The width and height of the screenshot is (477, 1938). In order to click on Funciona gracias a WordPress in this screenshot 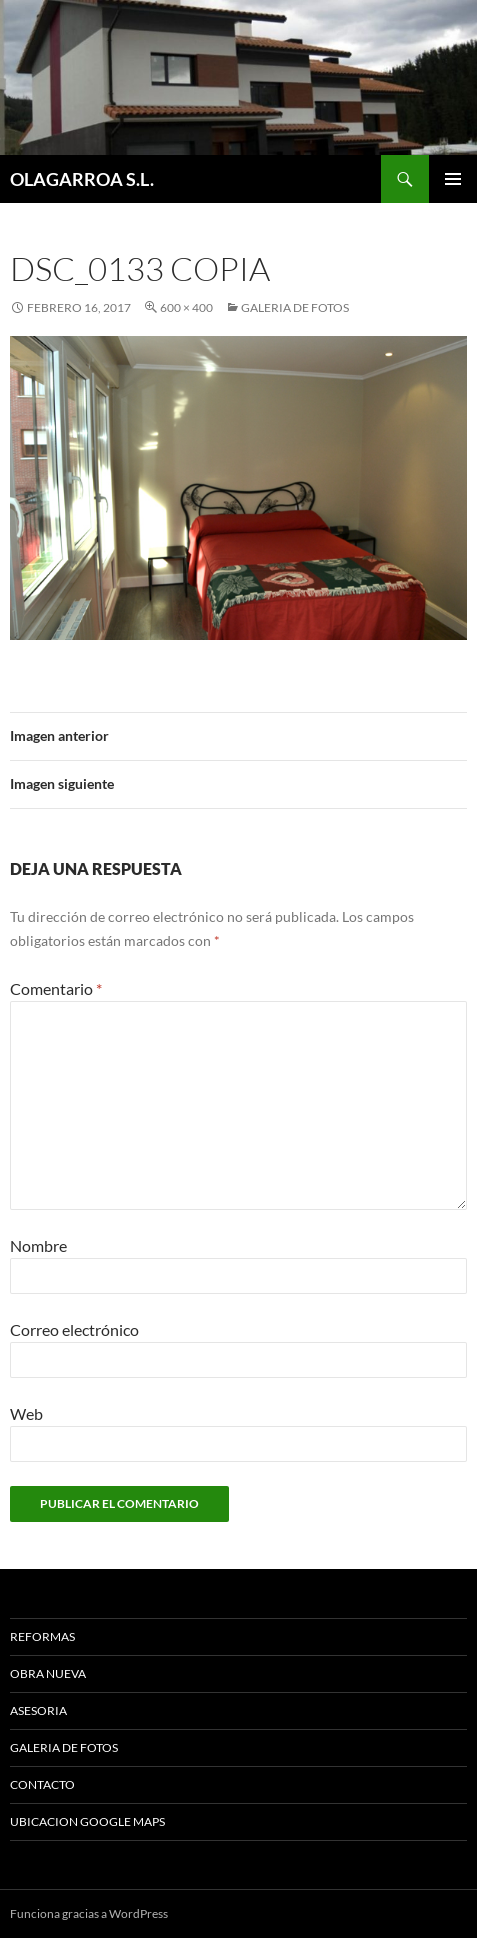, I will do `click(89, 1913)`.